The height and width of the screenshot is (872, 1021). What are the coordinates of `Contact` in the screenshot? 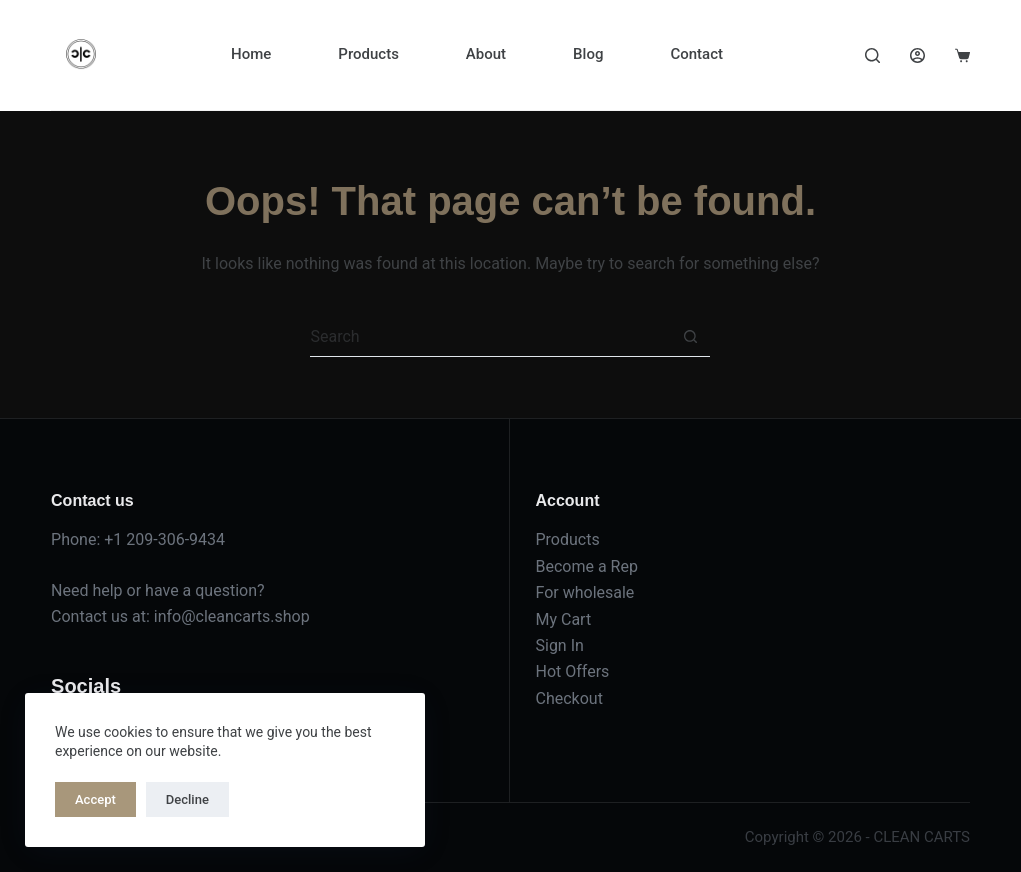 It's located at (696, 54).